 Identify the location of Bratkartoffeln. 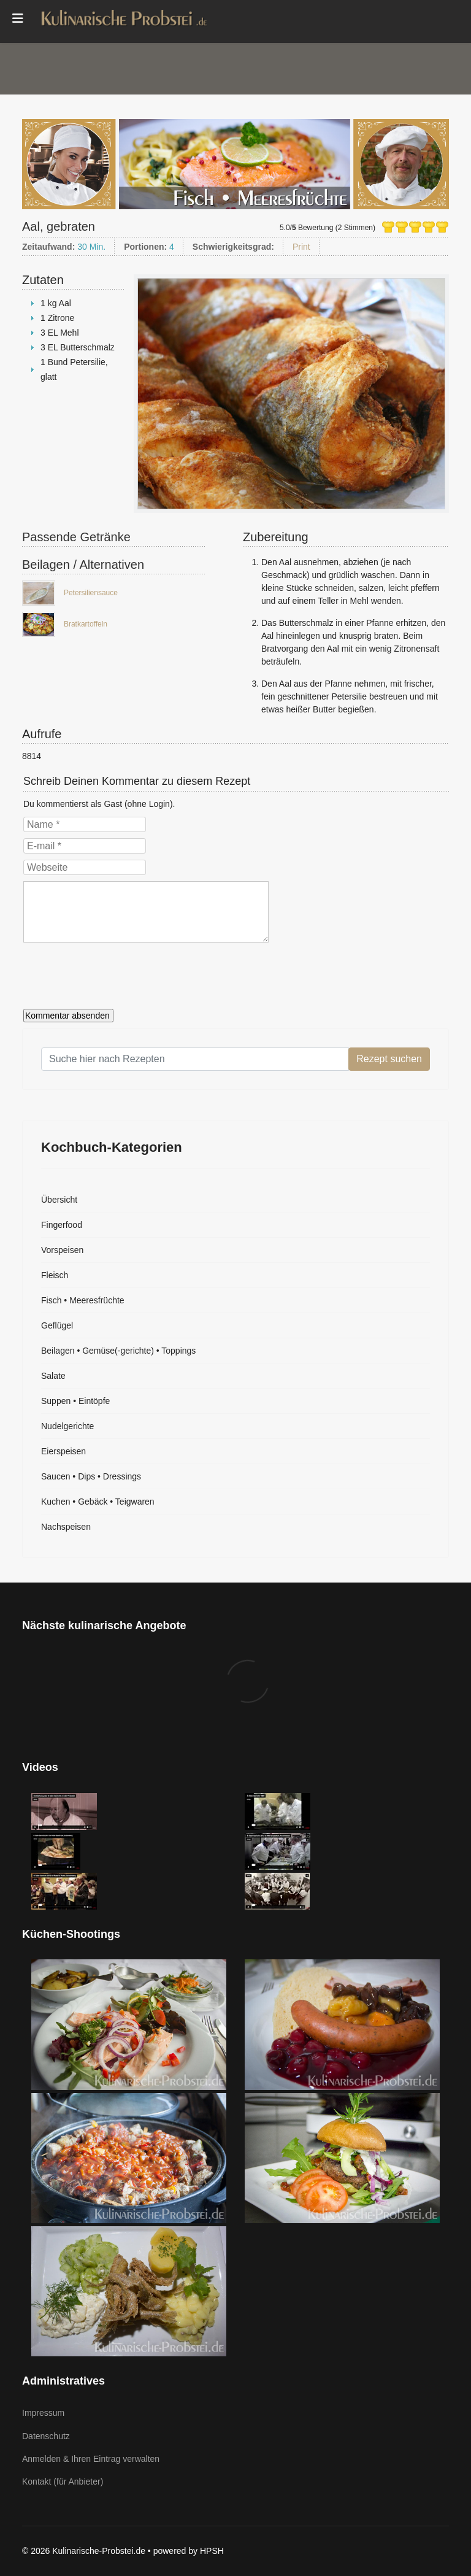
(85, 624).